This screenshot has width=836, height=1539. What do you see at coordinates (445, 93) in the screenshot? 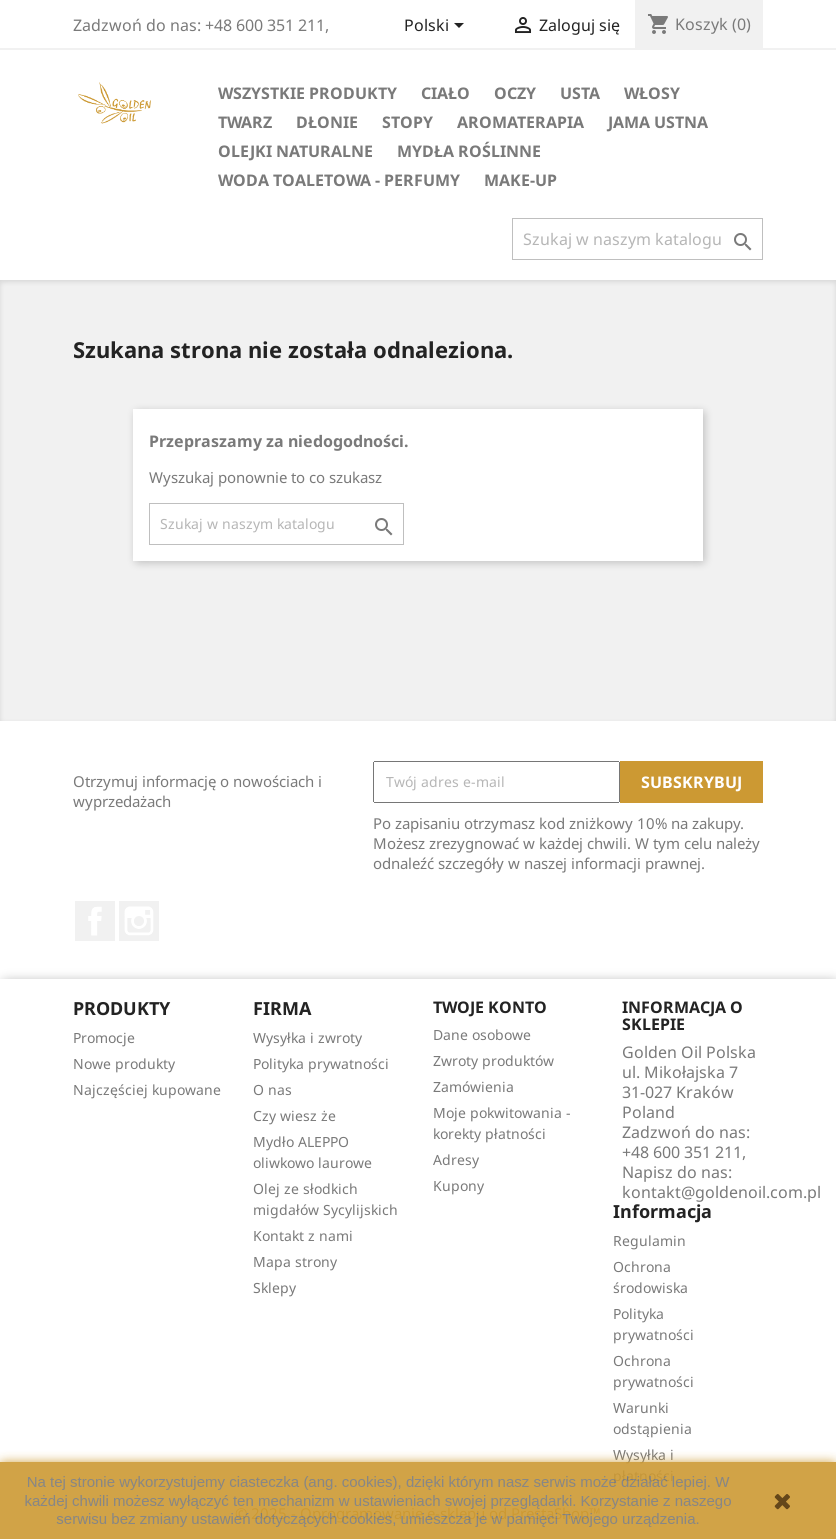
I see `Ciało` at bounding box center [445, 93].